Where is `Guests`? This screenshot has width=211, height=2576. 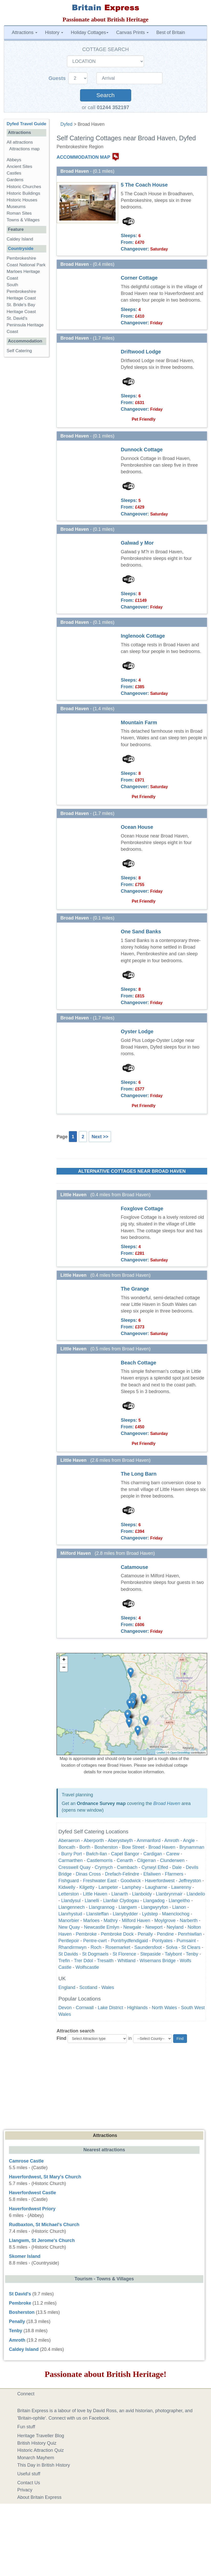 Guests is located at coordinates (58, 78).